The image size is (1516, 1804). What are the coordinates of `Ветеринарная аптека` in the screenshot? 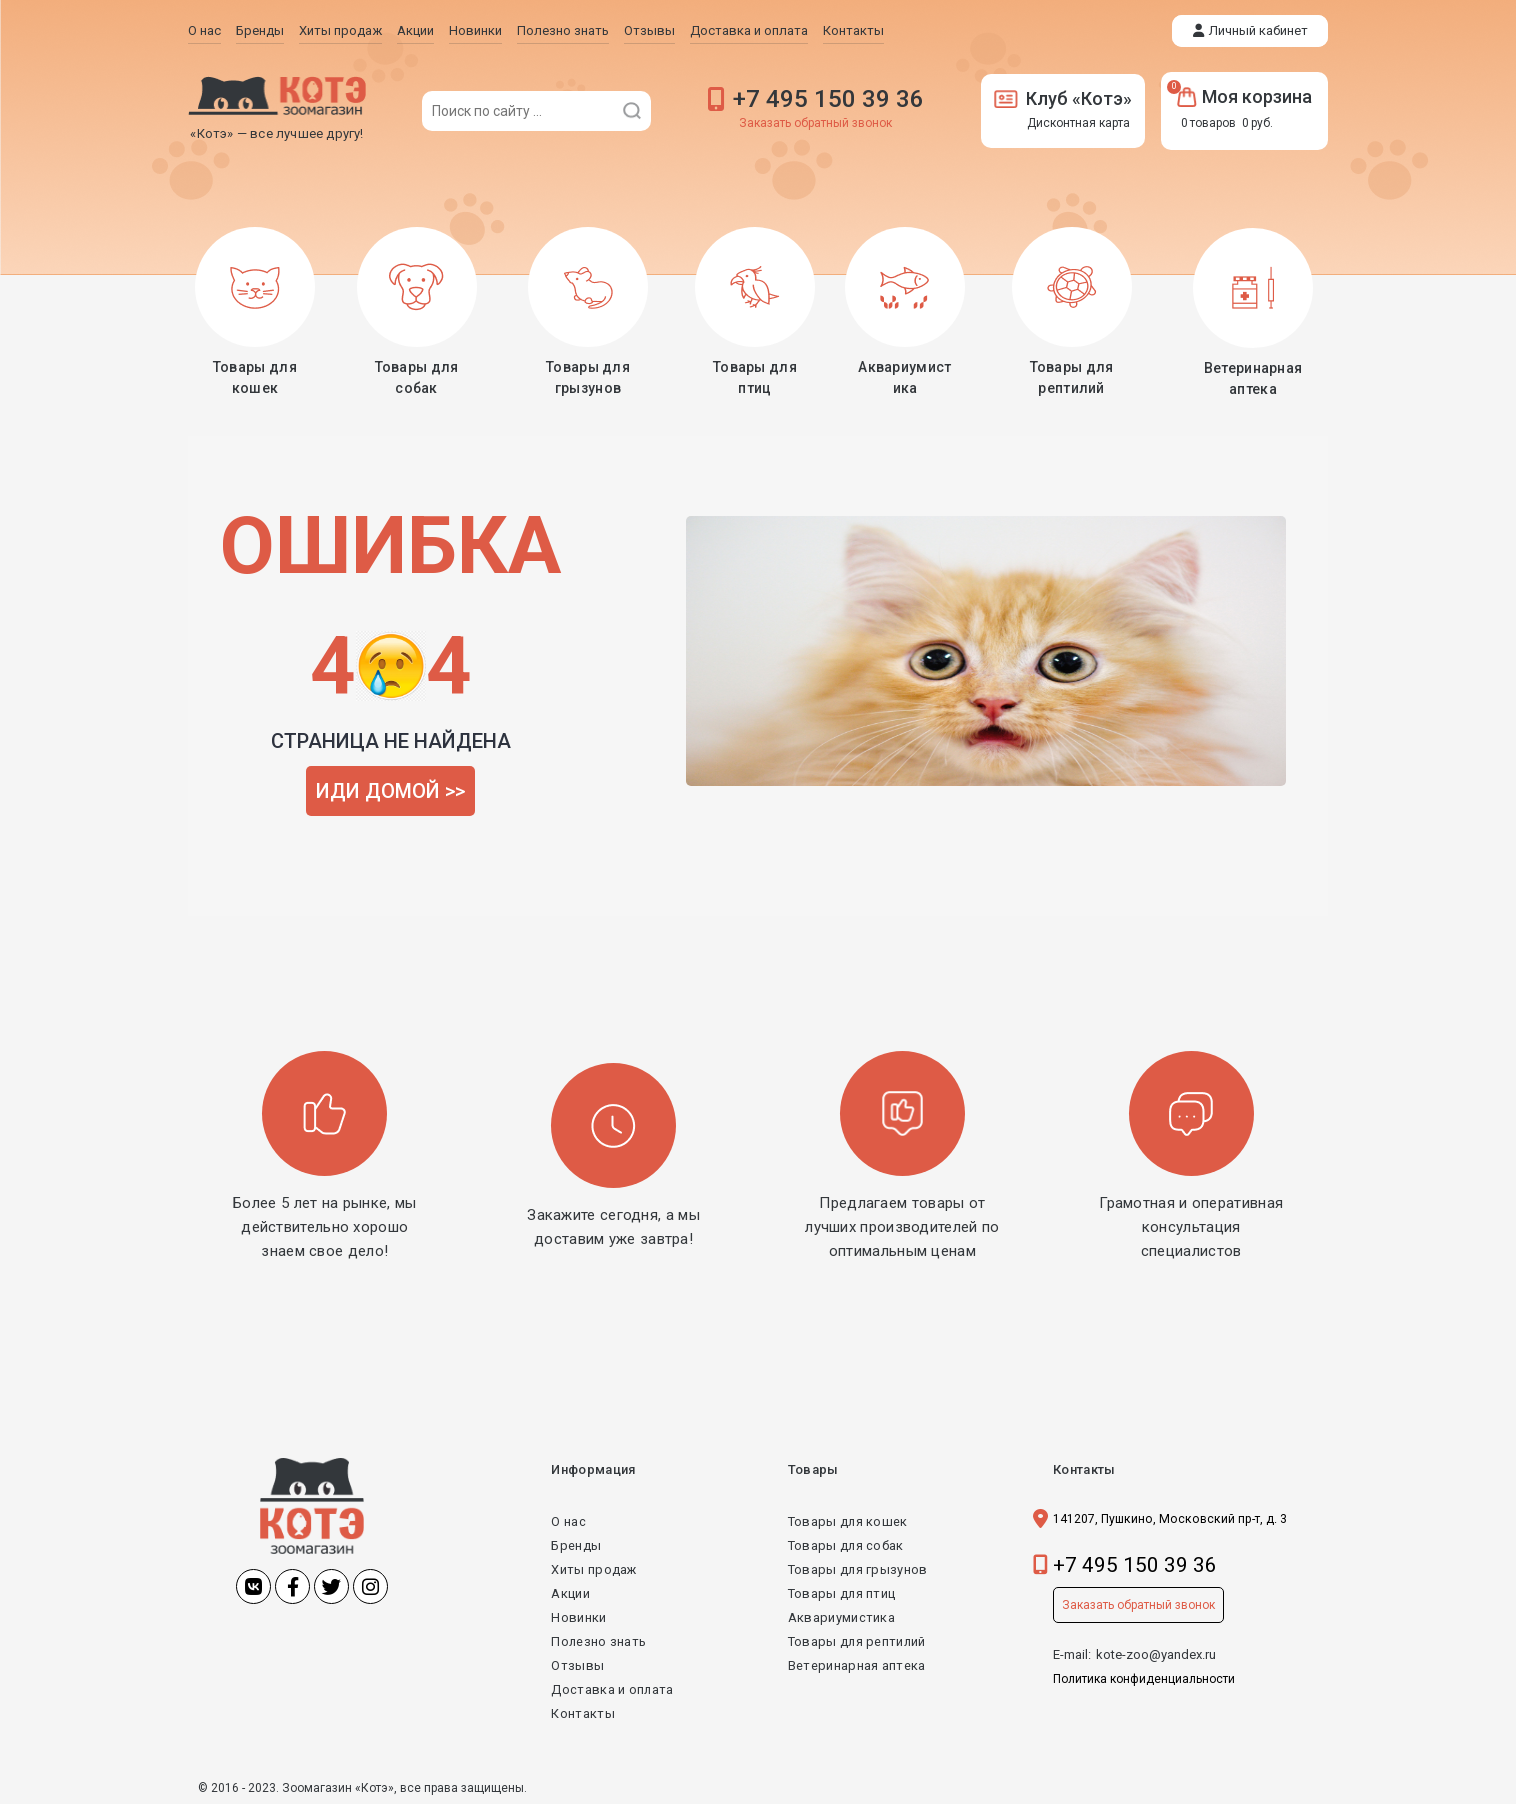 It's located at (855, 1663).